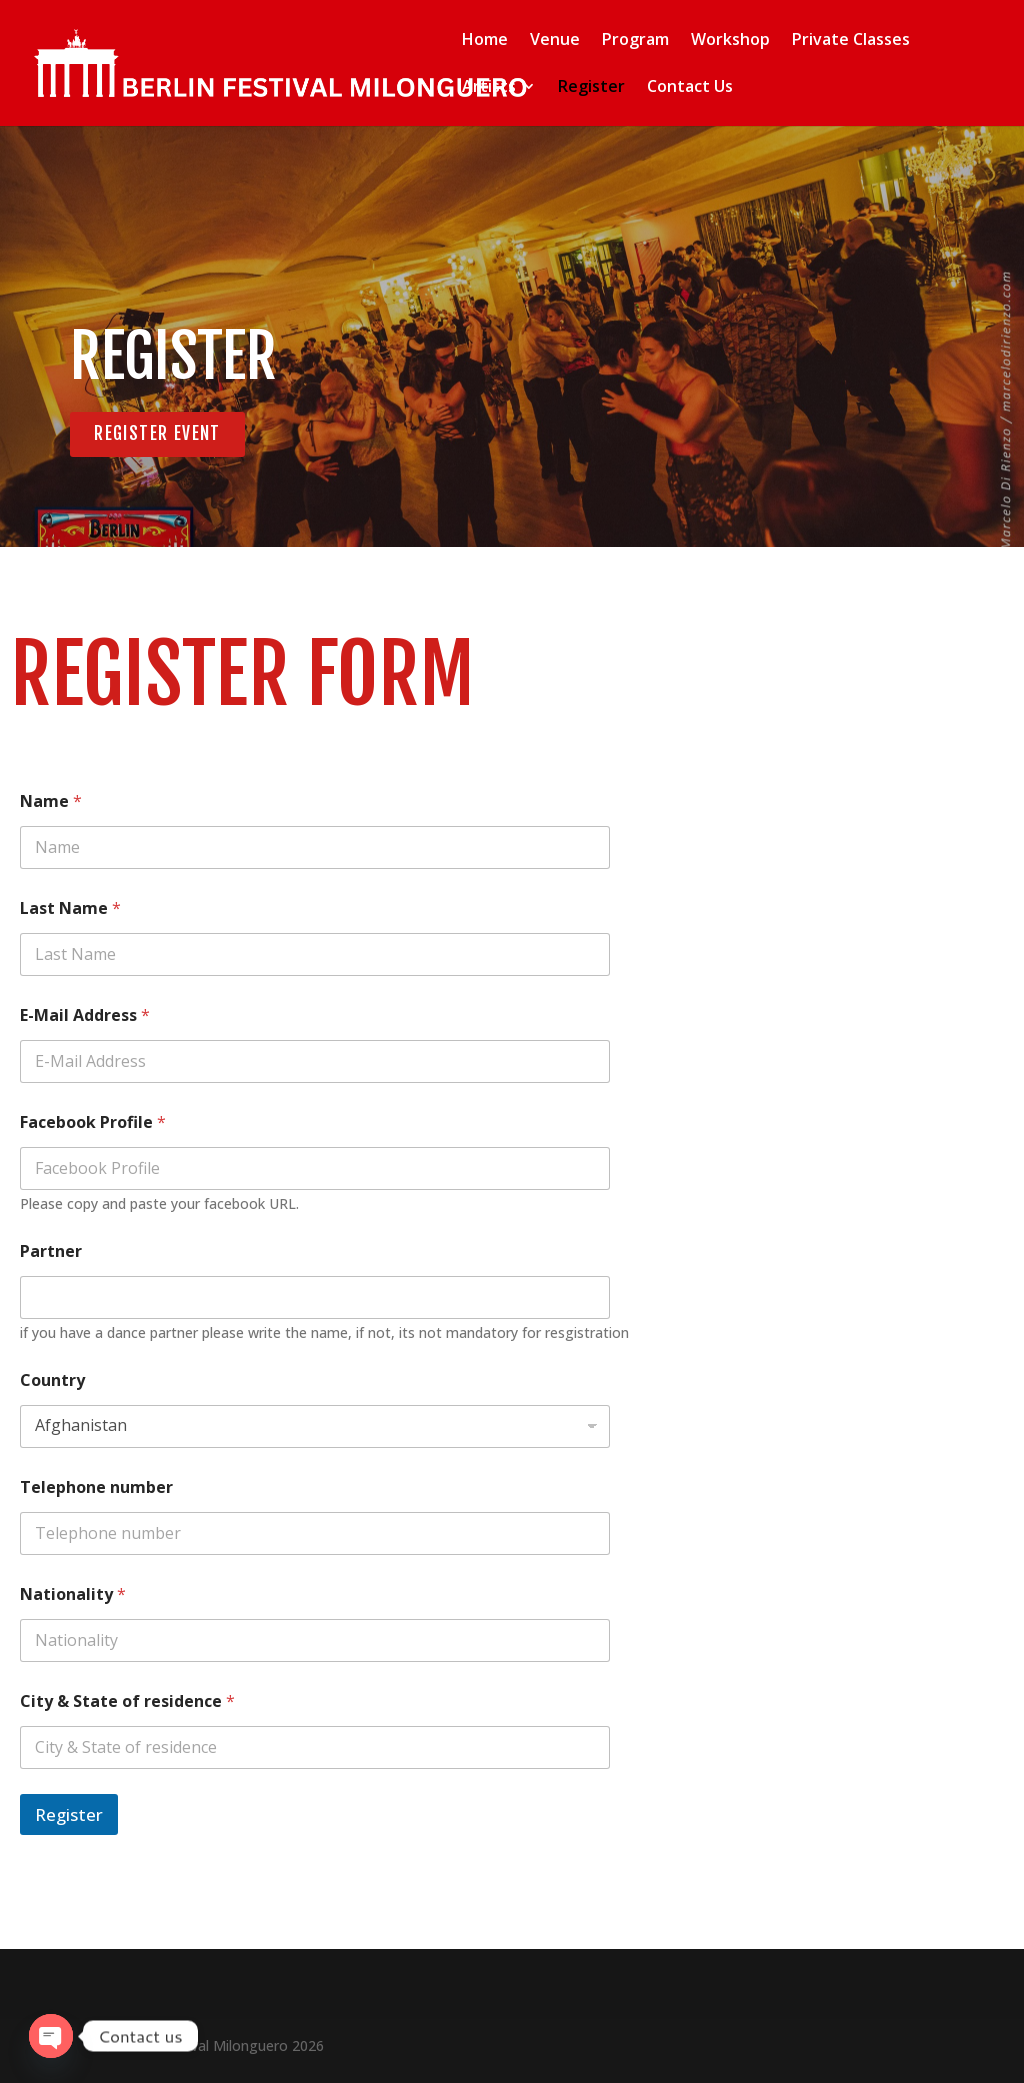 Image resolution: width=1024 pixels, height=2083 pixels. What do you see at coordinates (851, 42) in the screenshot?
I see `Private Classes` at bounding box center [851, 42].